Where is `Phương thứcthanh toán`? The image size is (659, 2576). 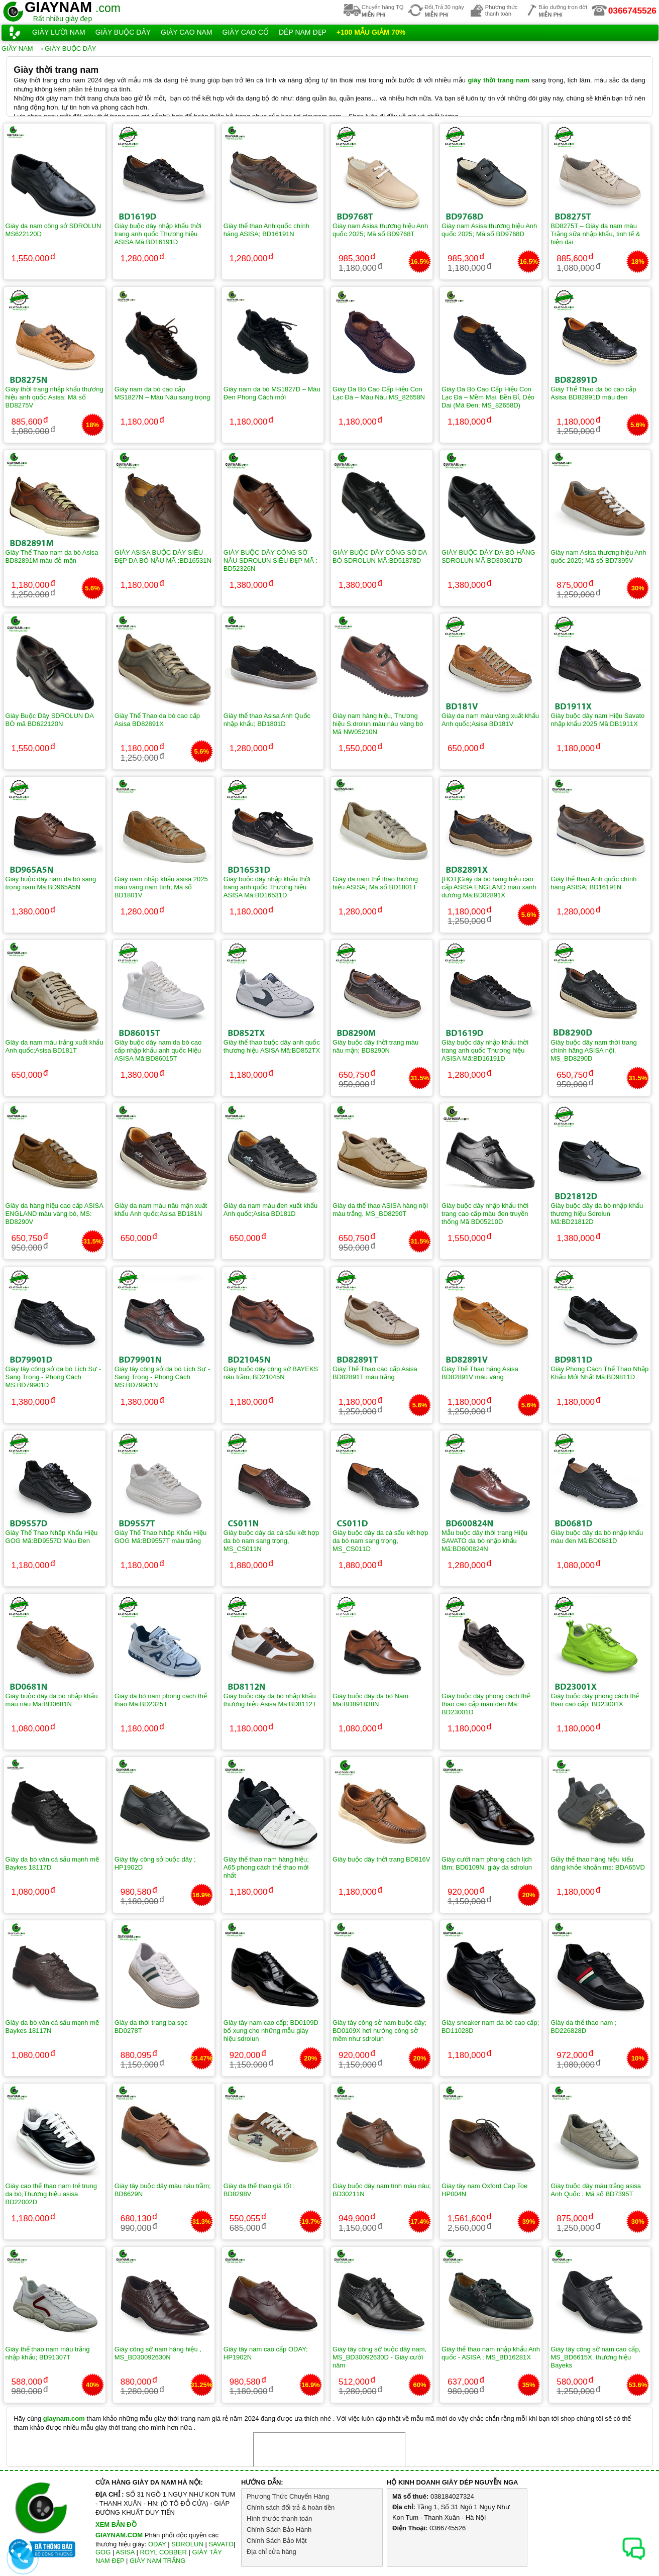 Phương thứcthanh toán is located at coordinates (501, 10).